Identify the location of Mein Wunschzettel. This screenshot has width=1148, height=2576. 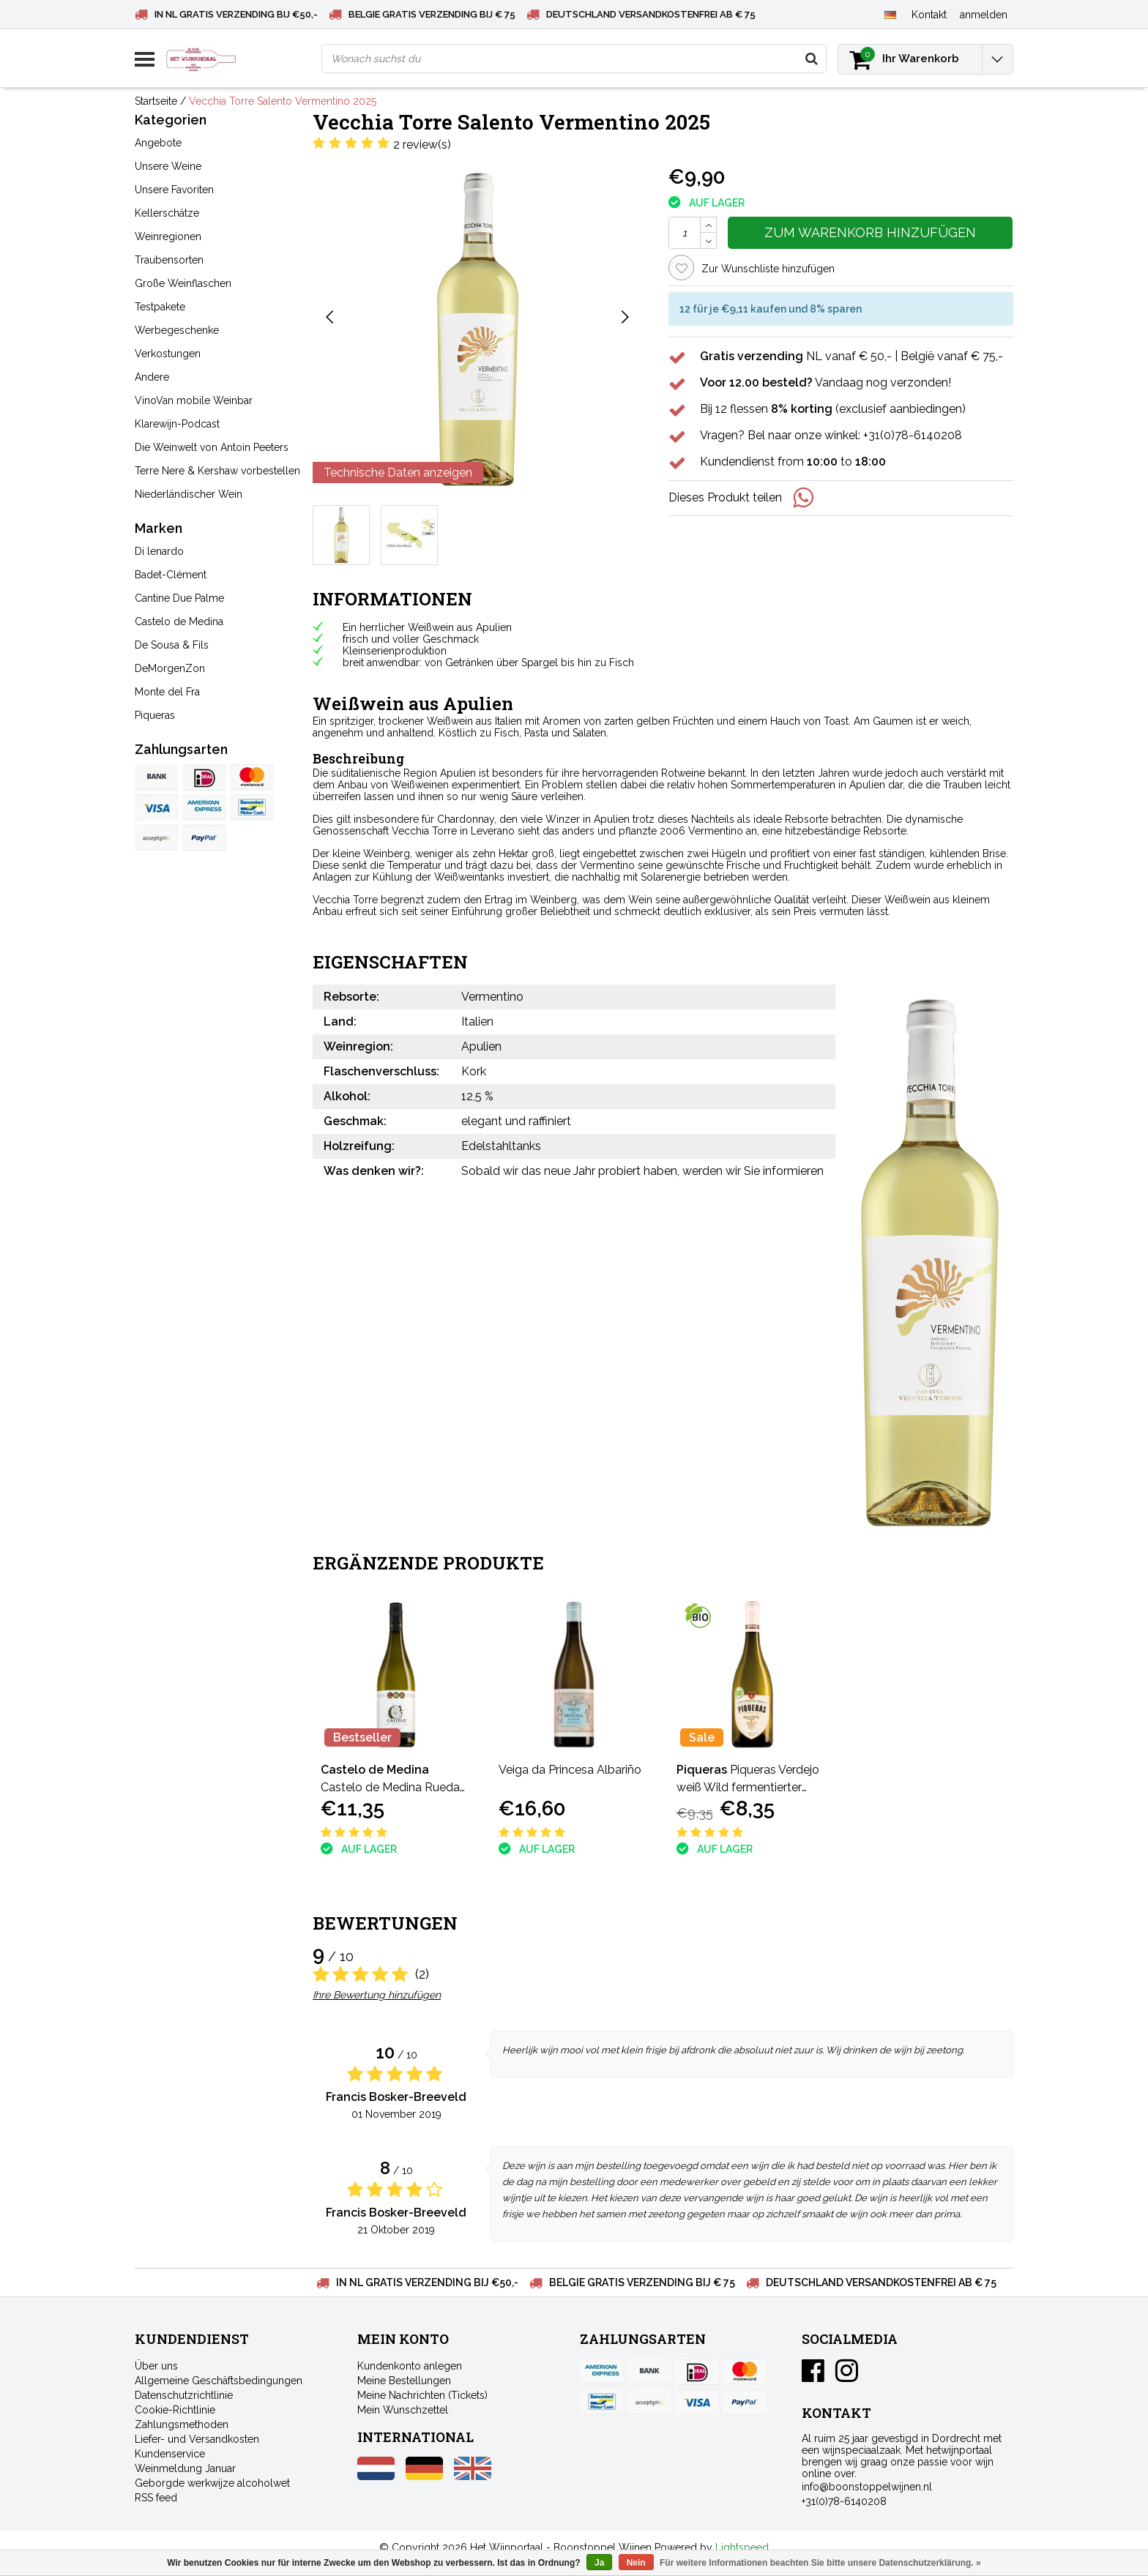
(402, 2410).